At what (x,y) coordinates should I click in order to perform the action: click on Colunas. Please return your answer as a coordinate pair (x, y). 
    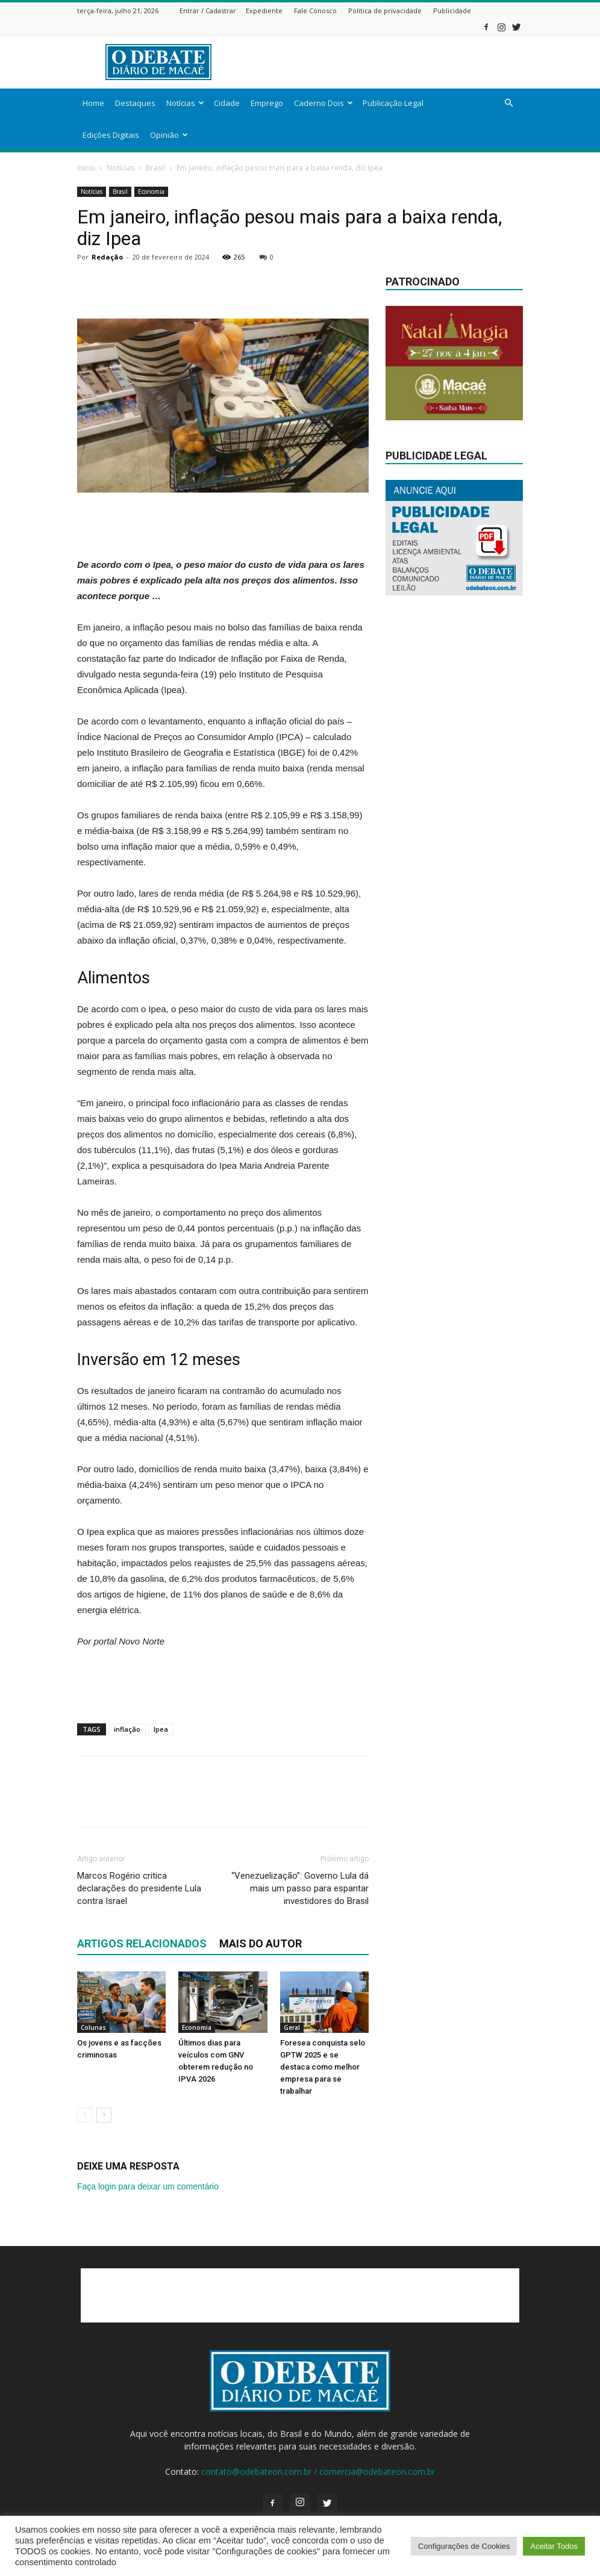
    Looking at the image, I should click on (93, 2027).